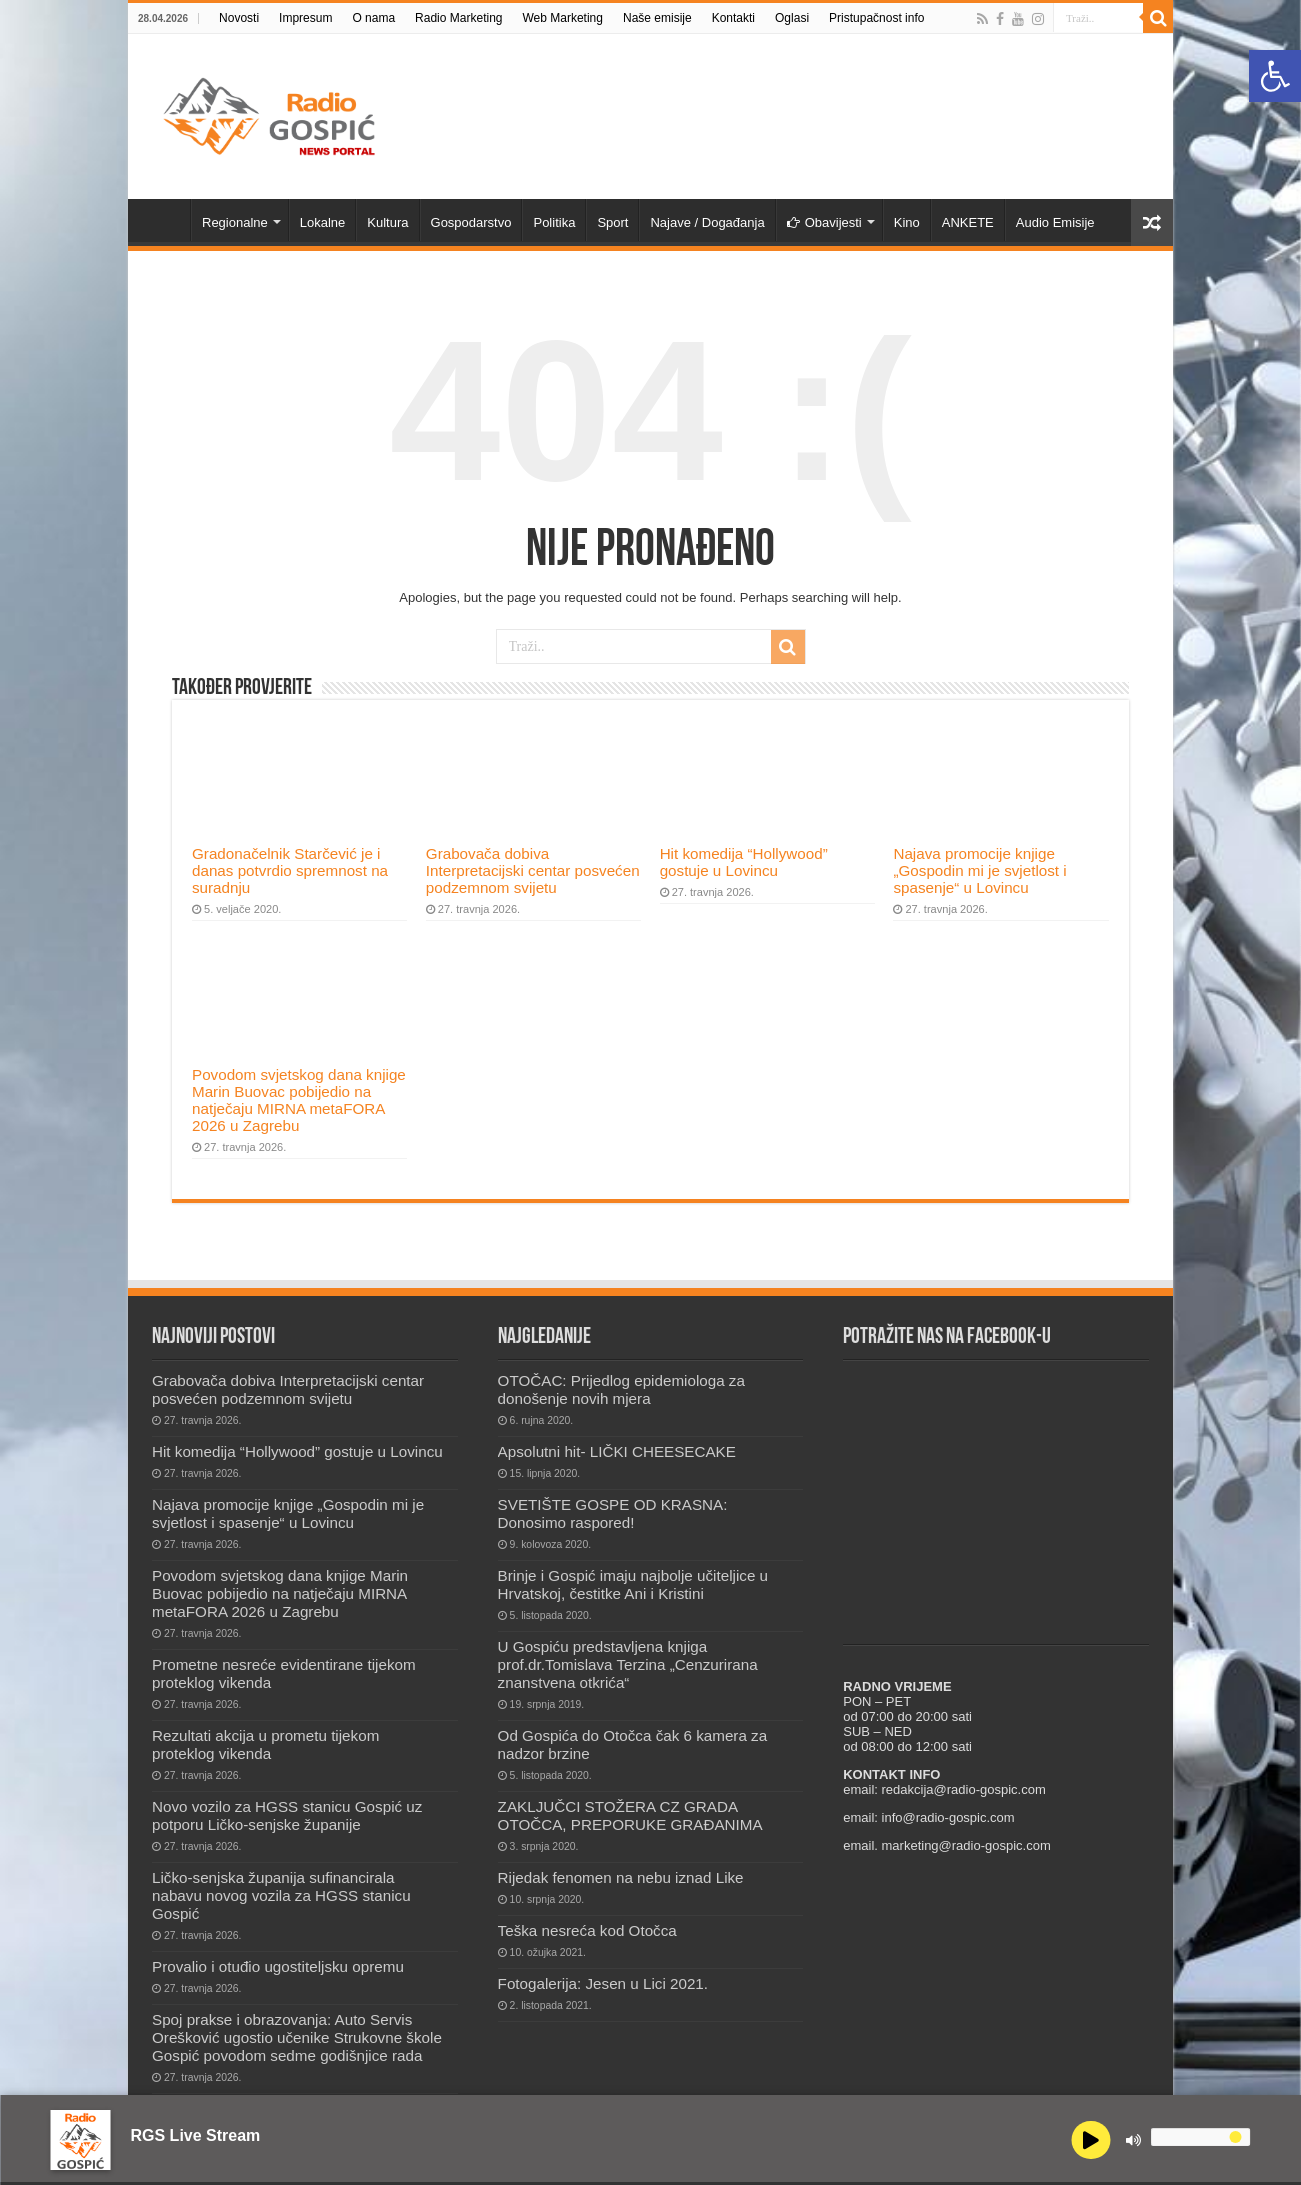 The height and width of the screenshot is (2185, 1301). What do you see at coordinates (628, 1664) in the screenshot?
I see `U Gospiću predstavljena knjiga prof.dr.Tomislava Terzina „Cenzurirana znanstvena otkrića“` at bounding box center [628, 1664].